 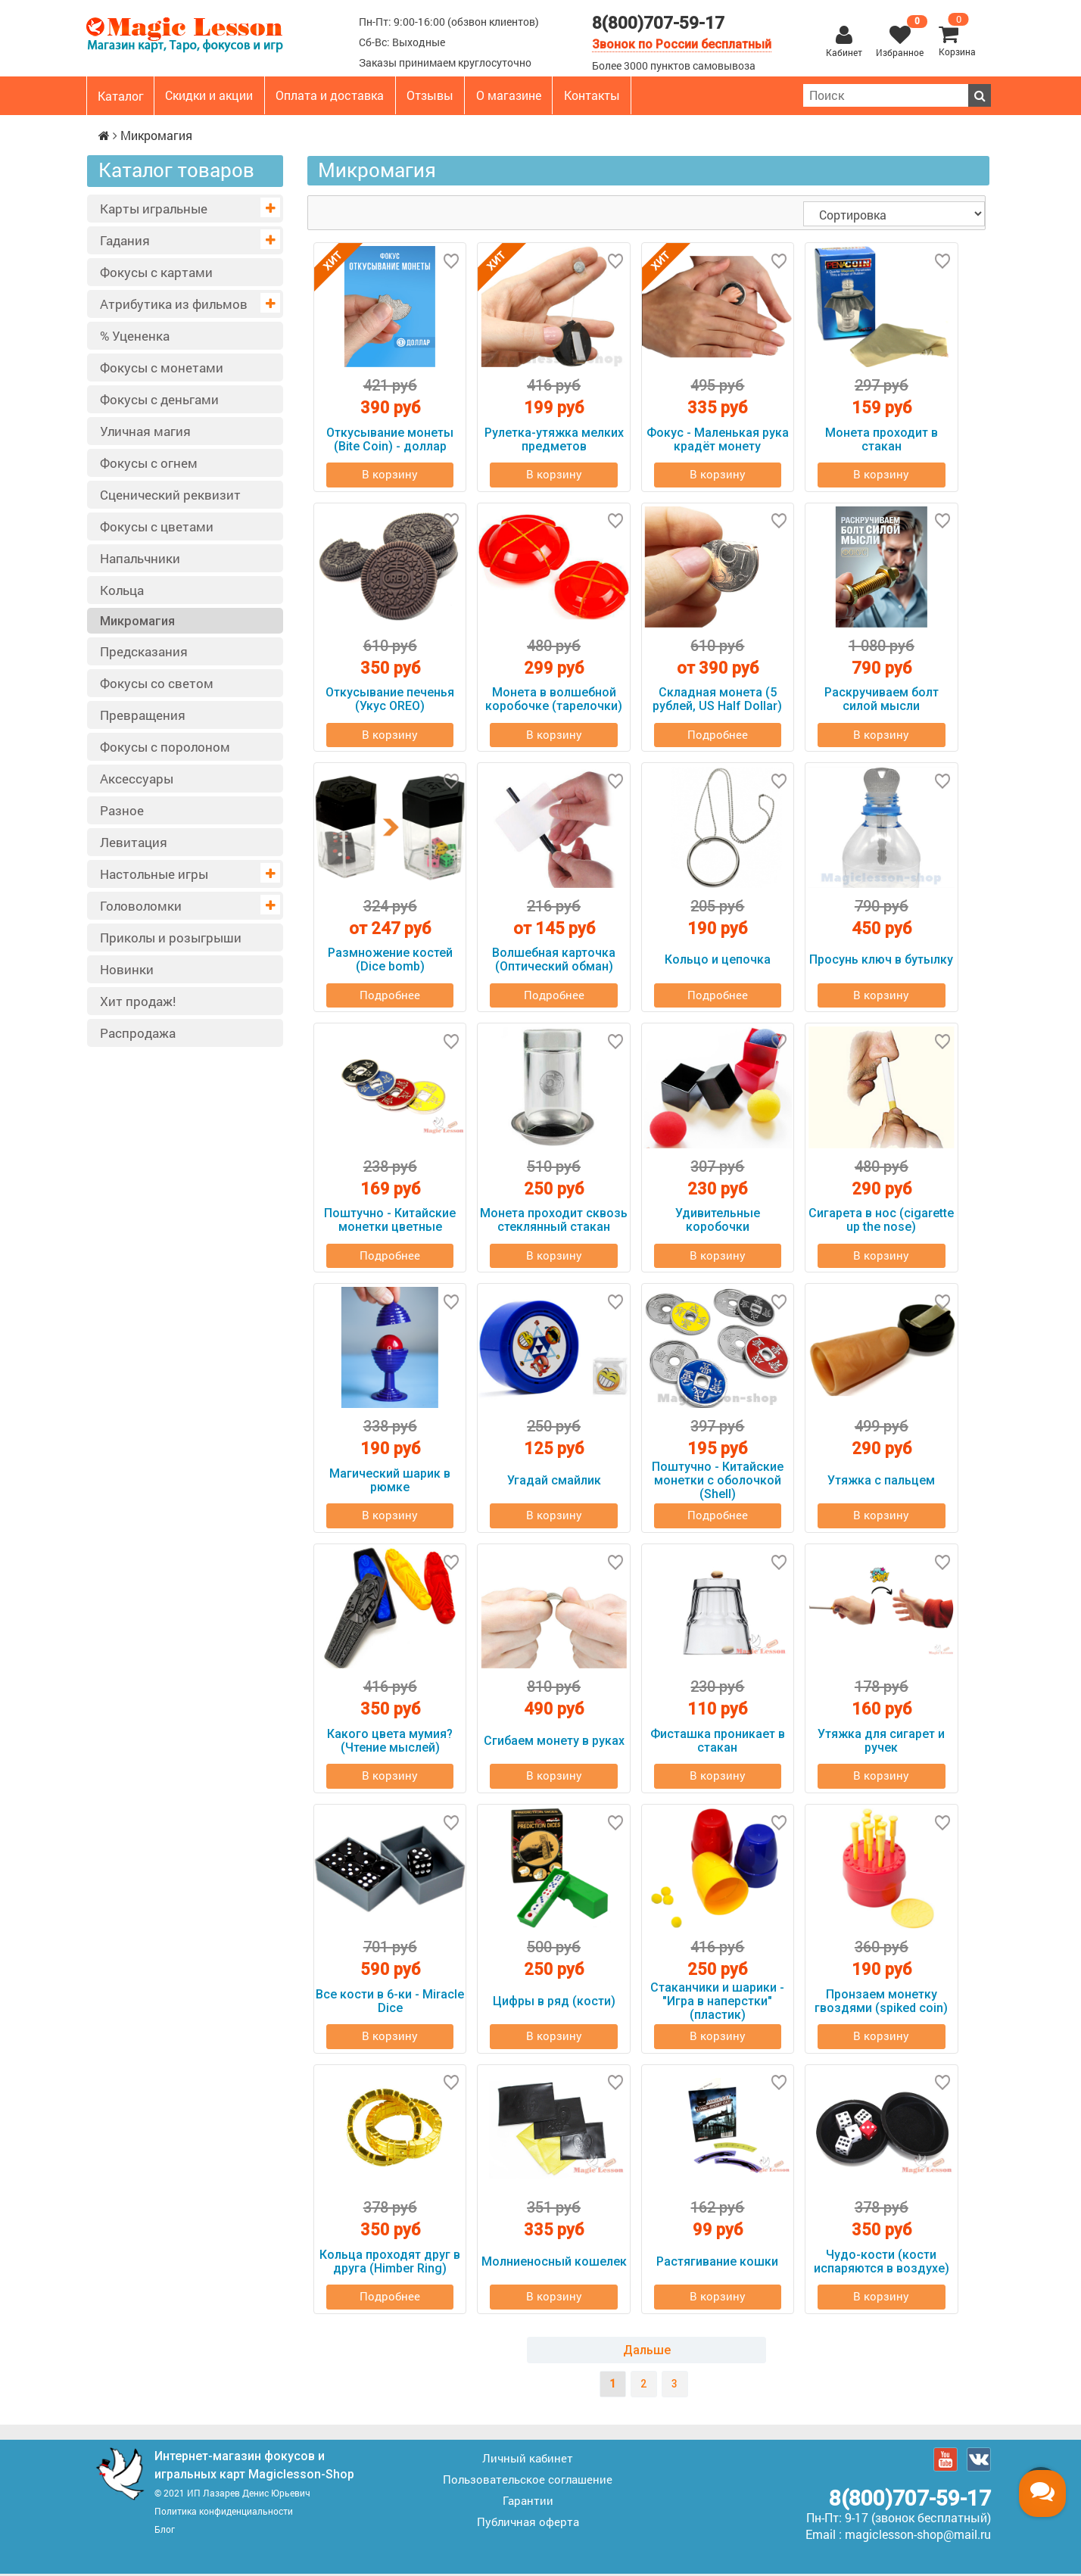 I want to click on Напальчники, so click(x=140, y=558).